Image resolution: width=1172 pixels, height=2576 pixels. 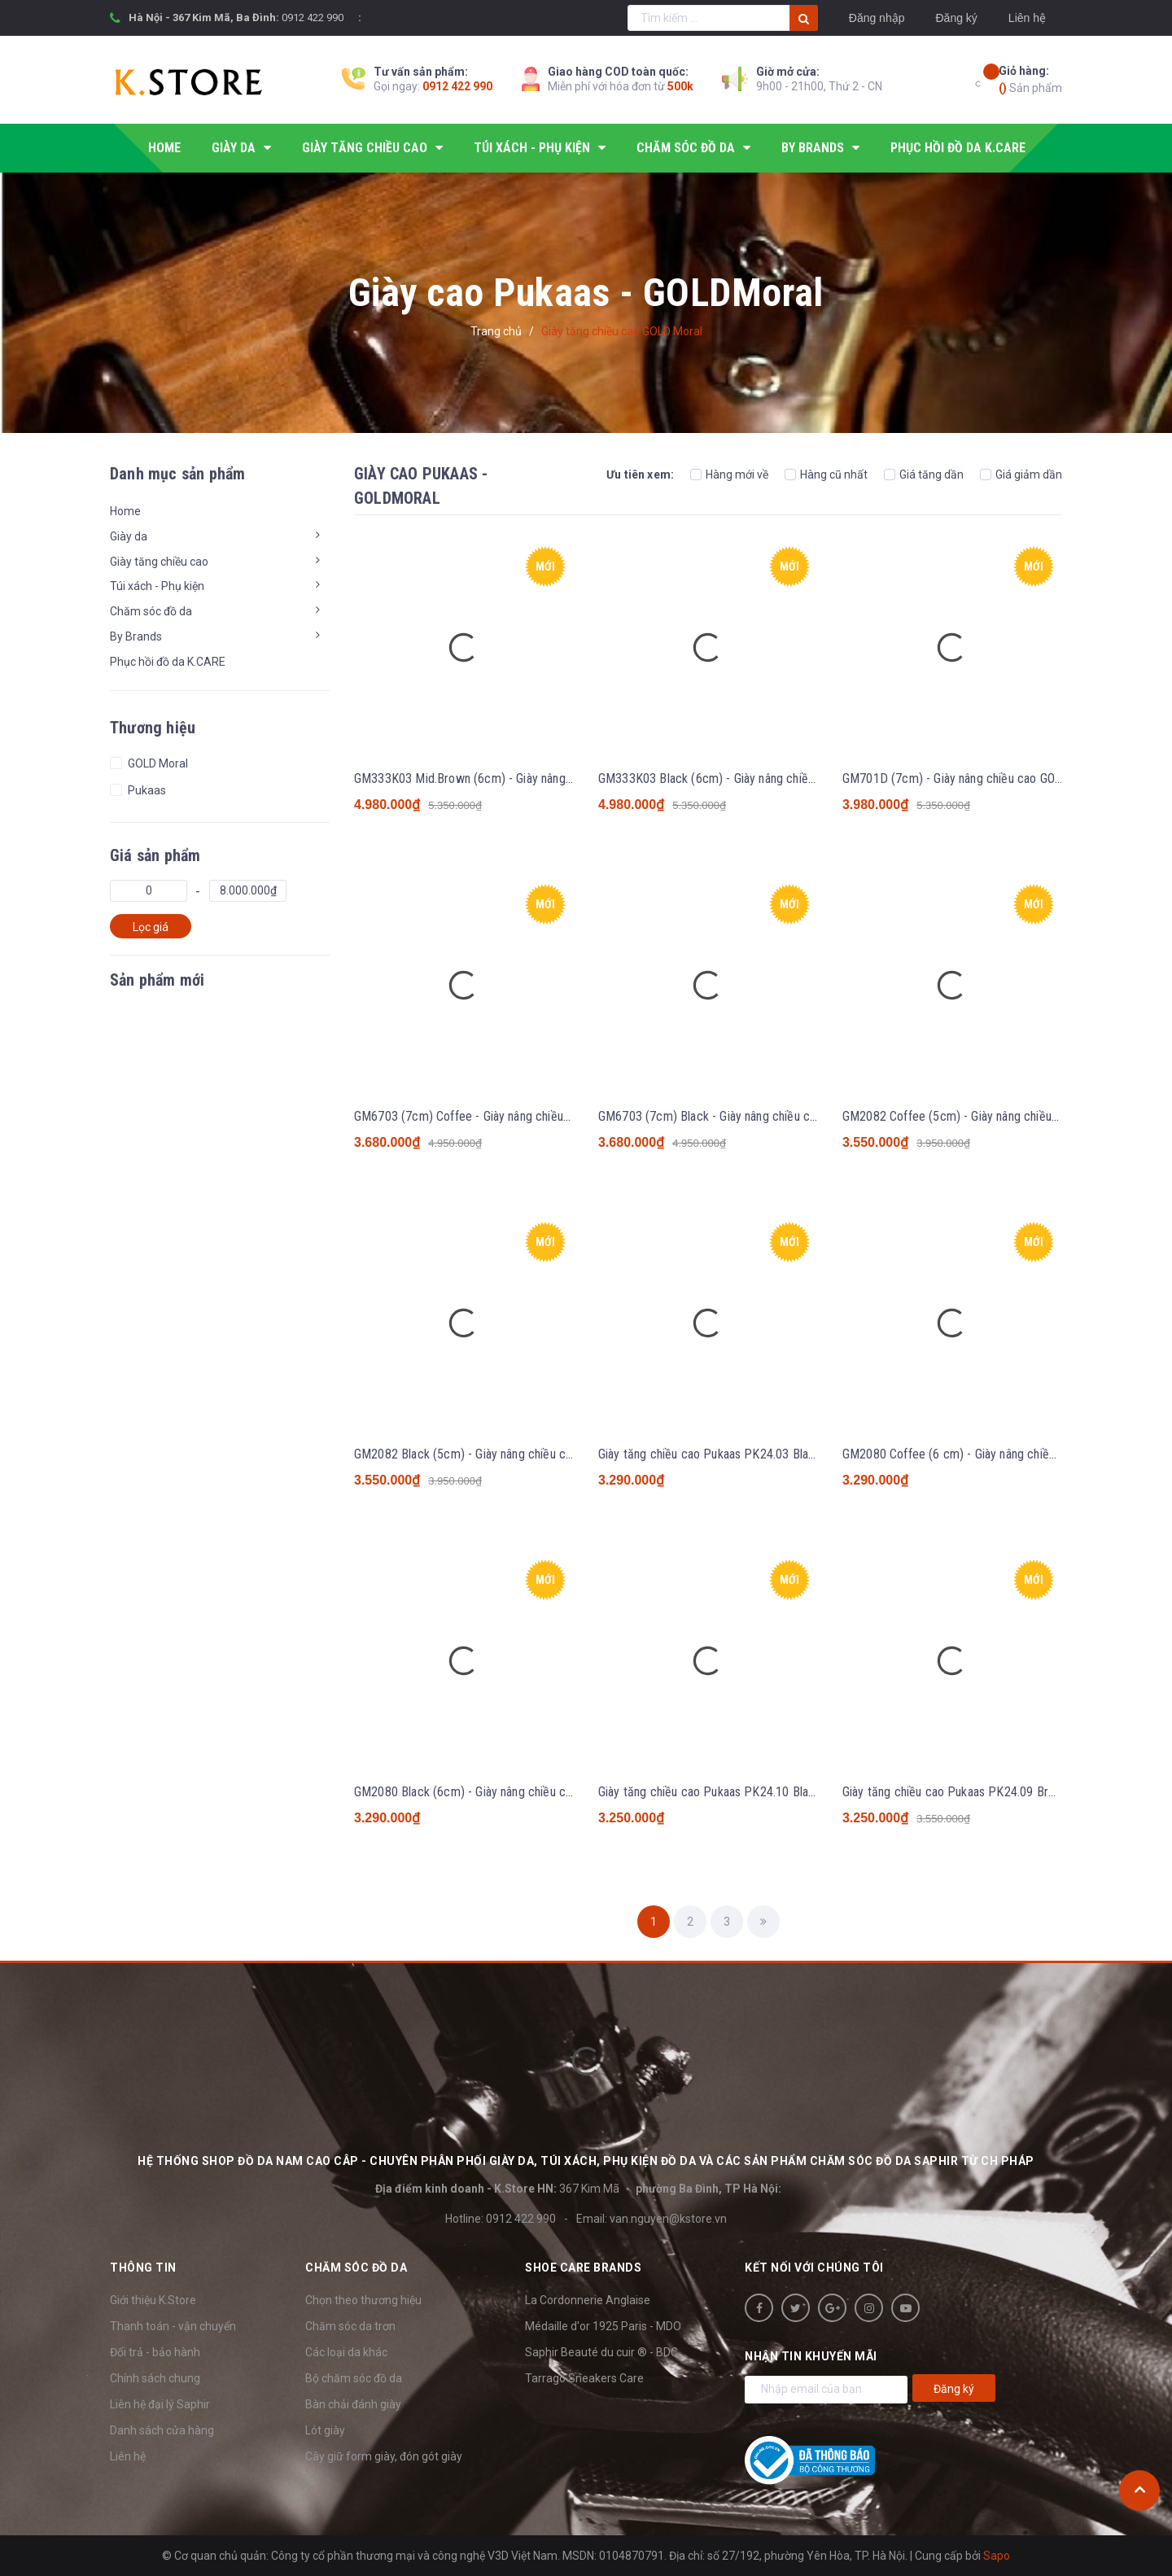 I want to click on Hàng cũ nhất, so click(x=826, y=474).